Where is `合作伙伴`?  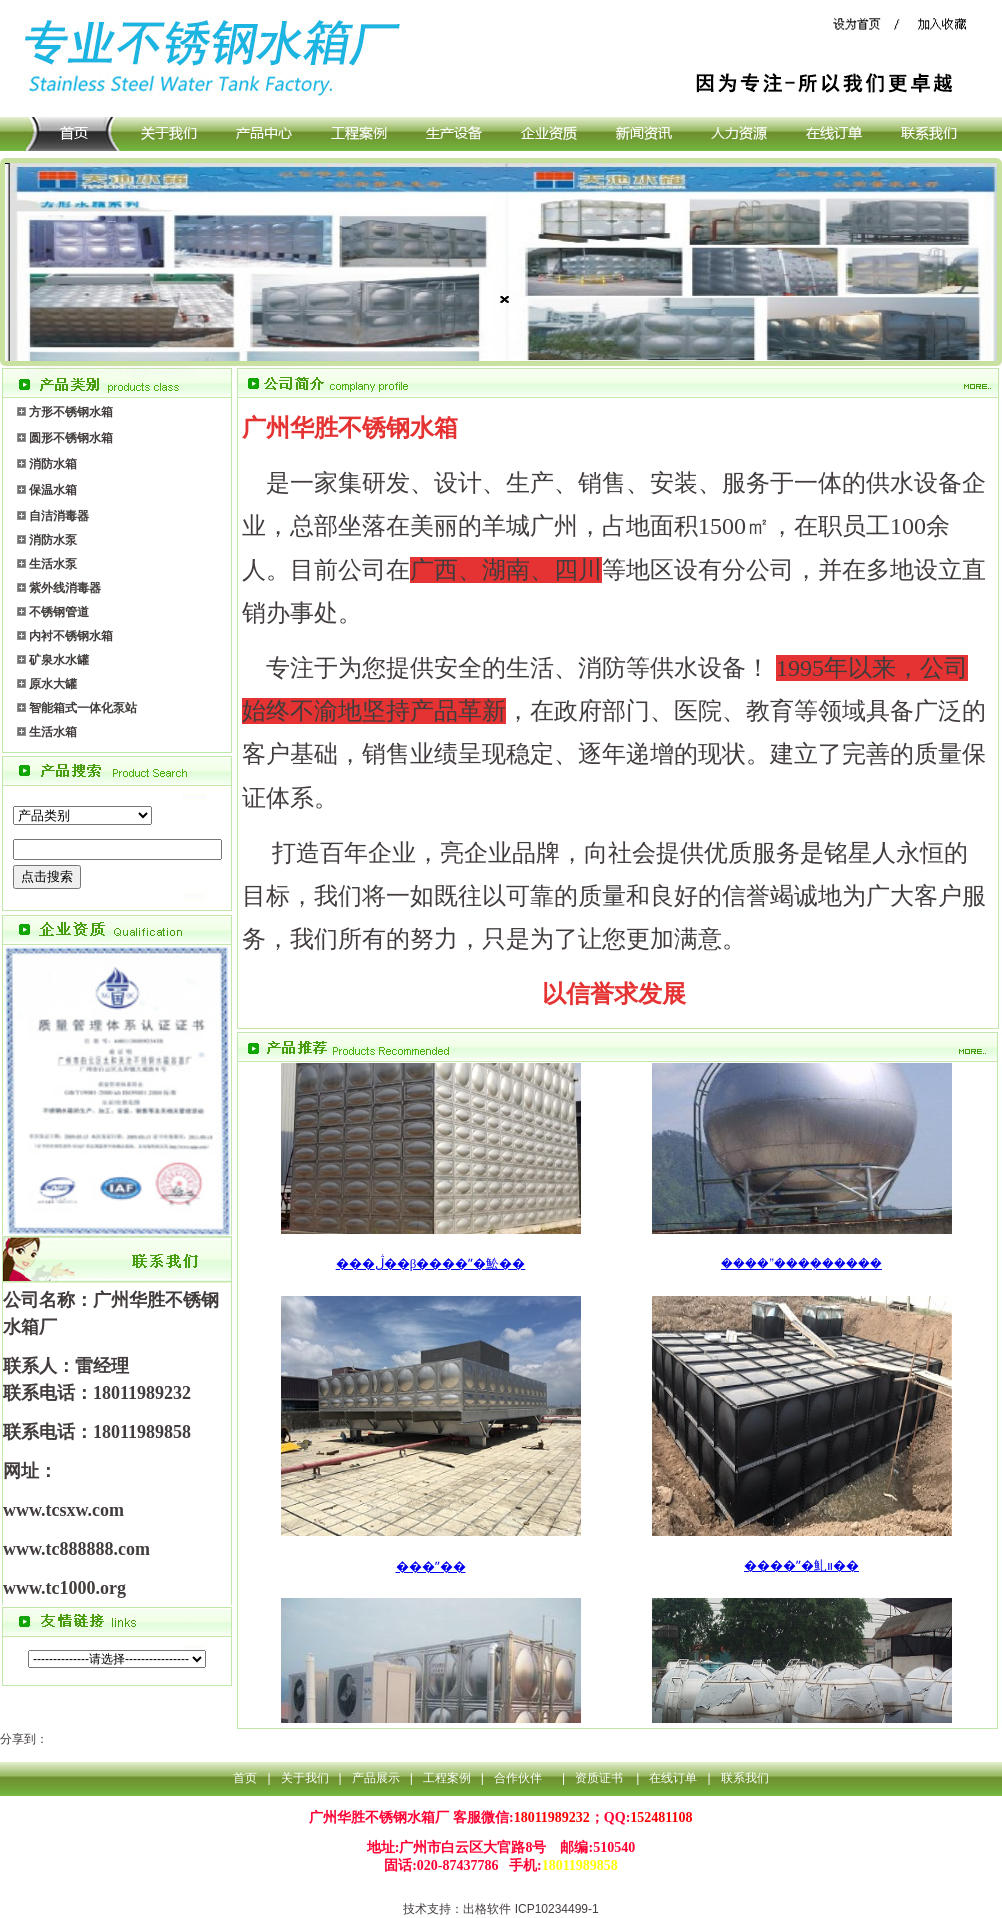 合作伙伴 is located at coordinates (518, 1778).